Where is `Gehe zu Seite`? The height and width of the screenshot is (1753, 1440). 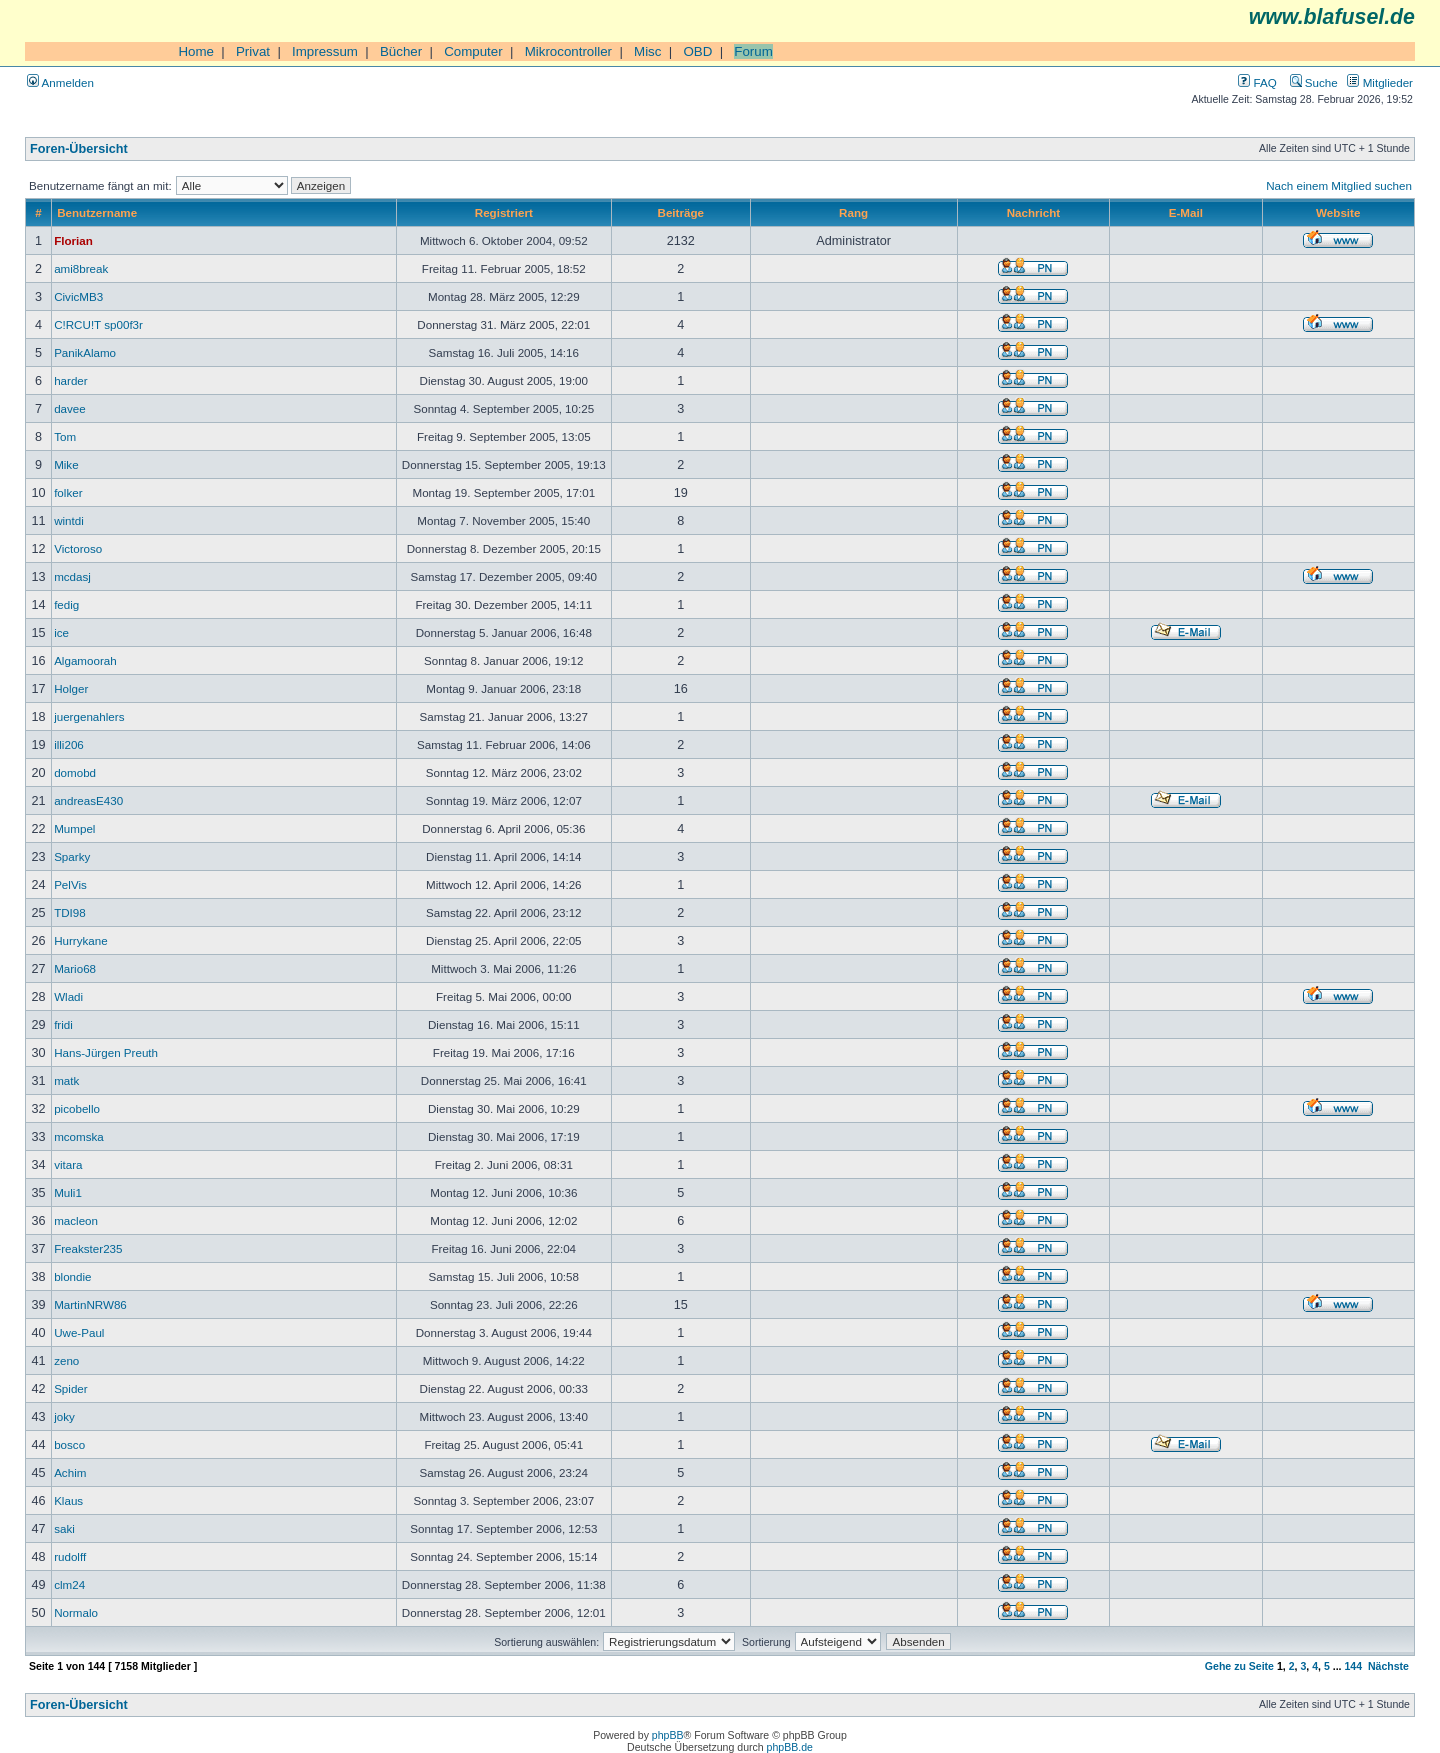 Gehe zu Seite is located at coordinates (1239, 1666).